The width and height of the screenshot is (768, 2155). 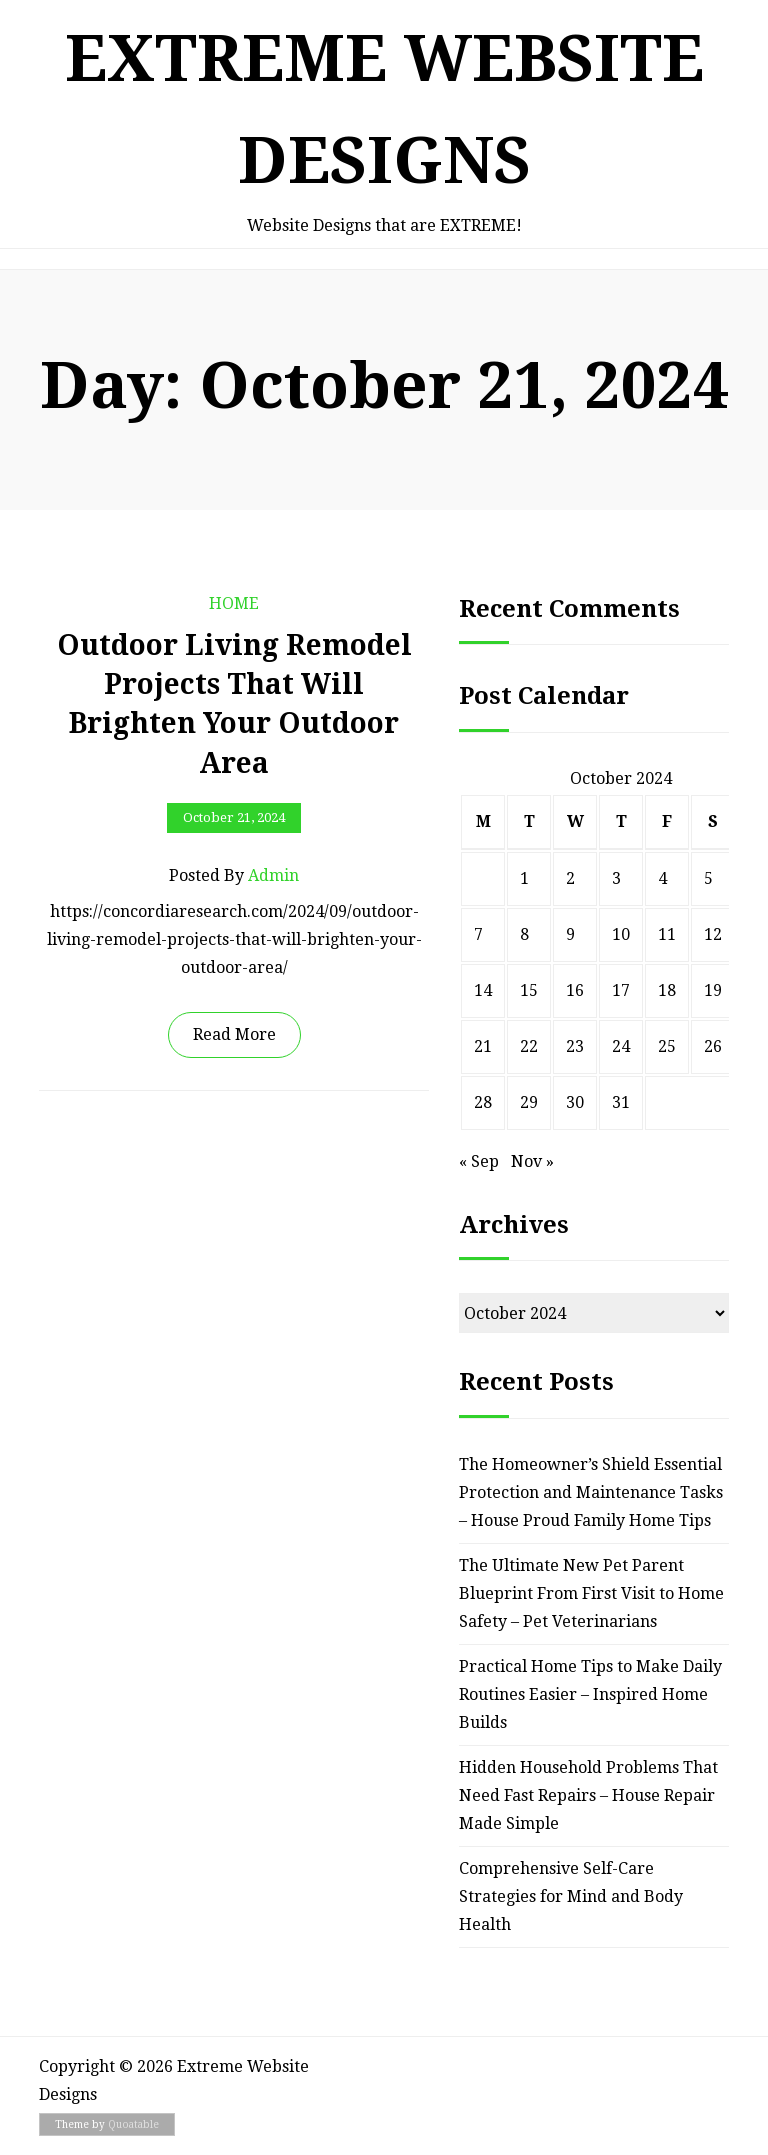 I want to click on Read More, so click(x=234, y=1034).